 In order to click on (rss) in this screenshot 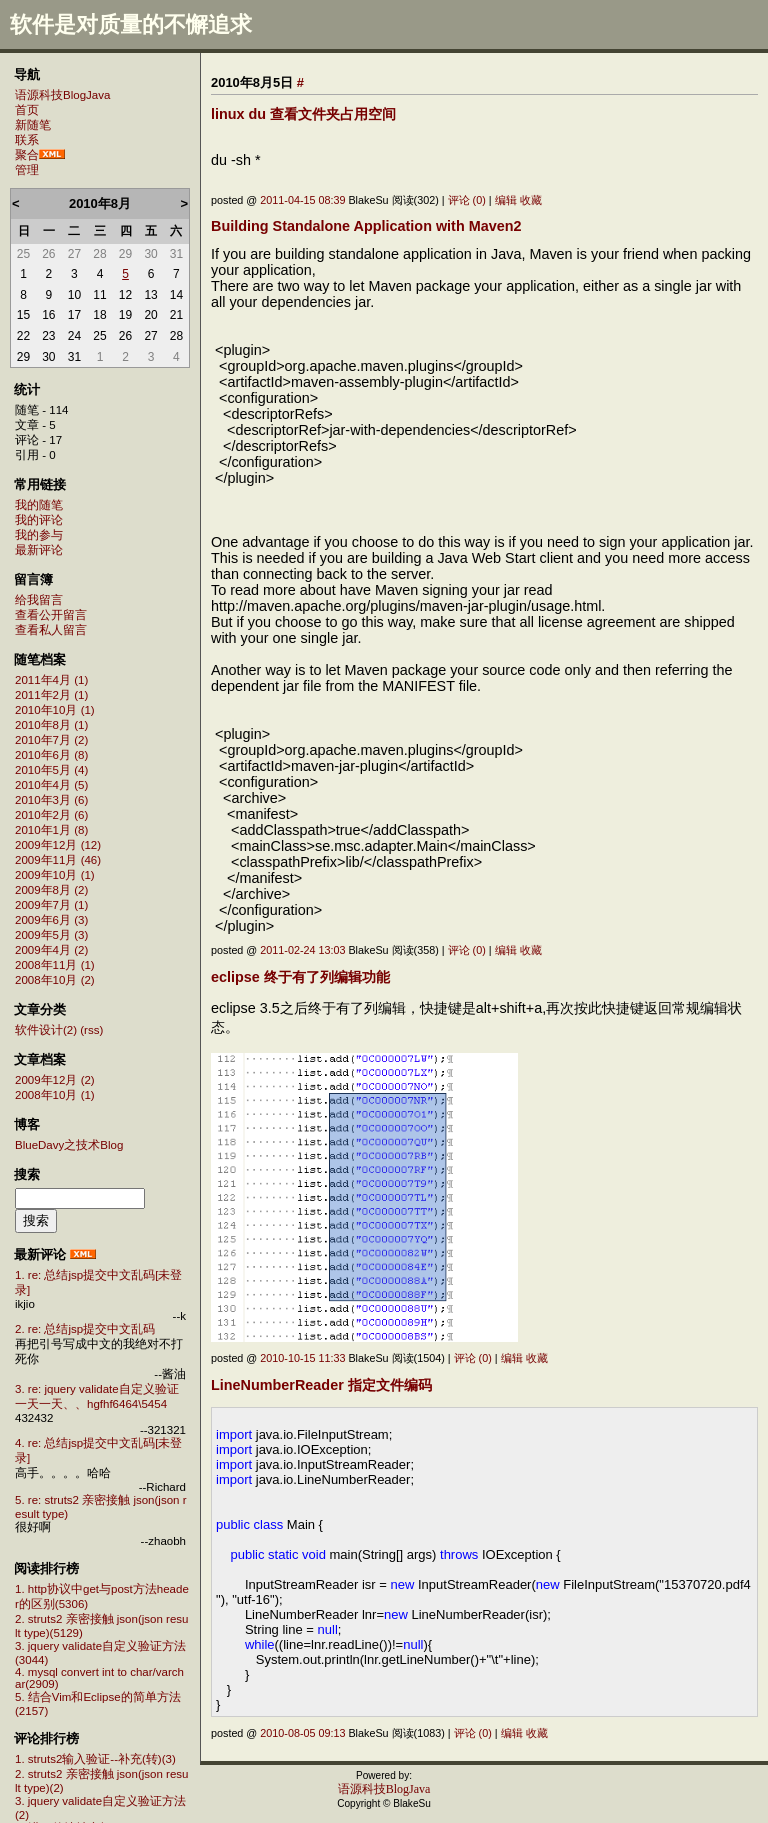, I will do `click(91, 1030)`.